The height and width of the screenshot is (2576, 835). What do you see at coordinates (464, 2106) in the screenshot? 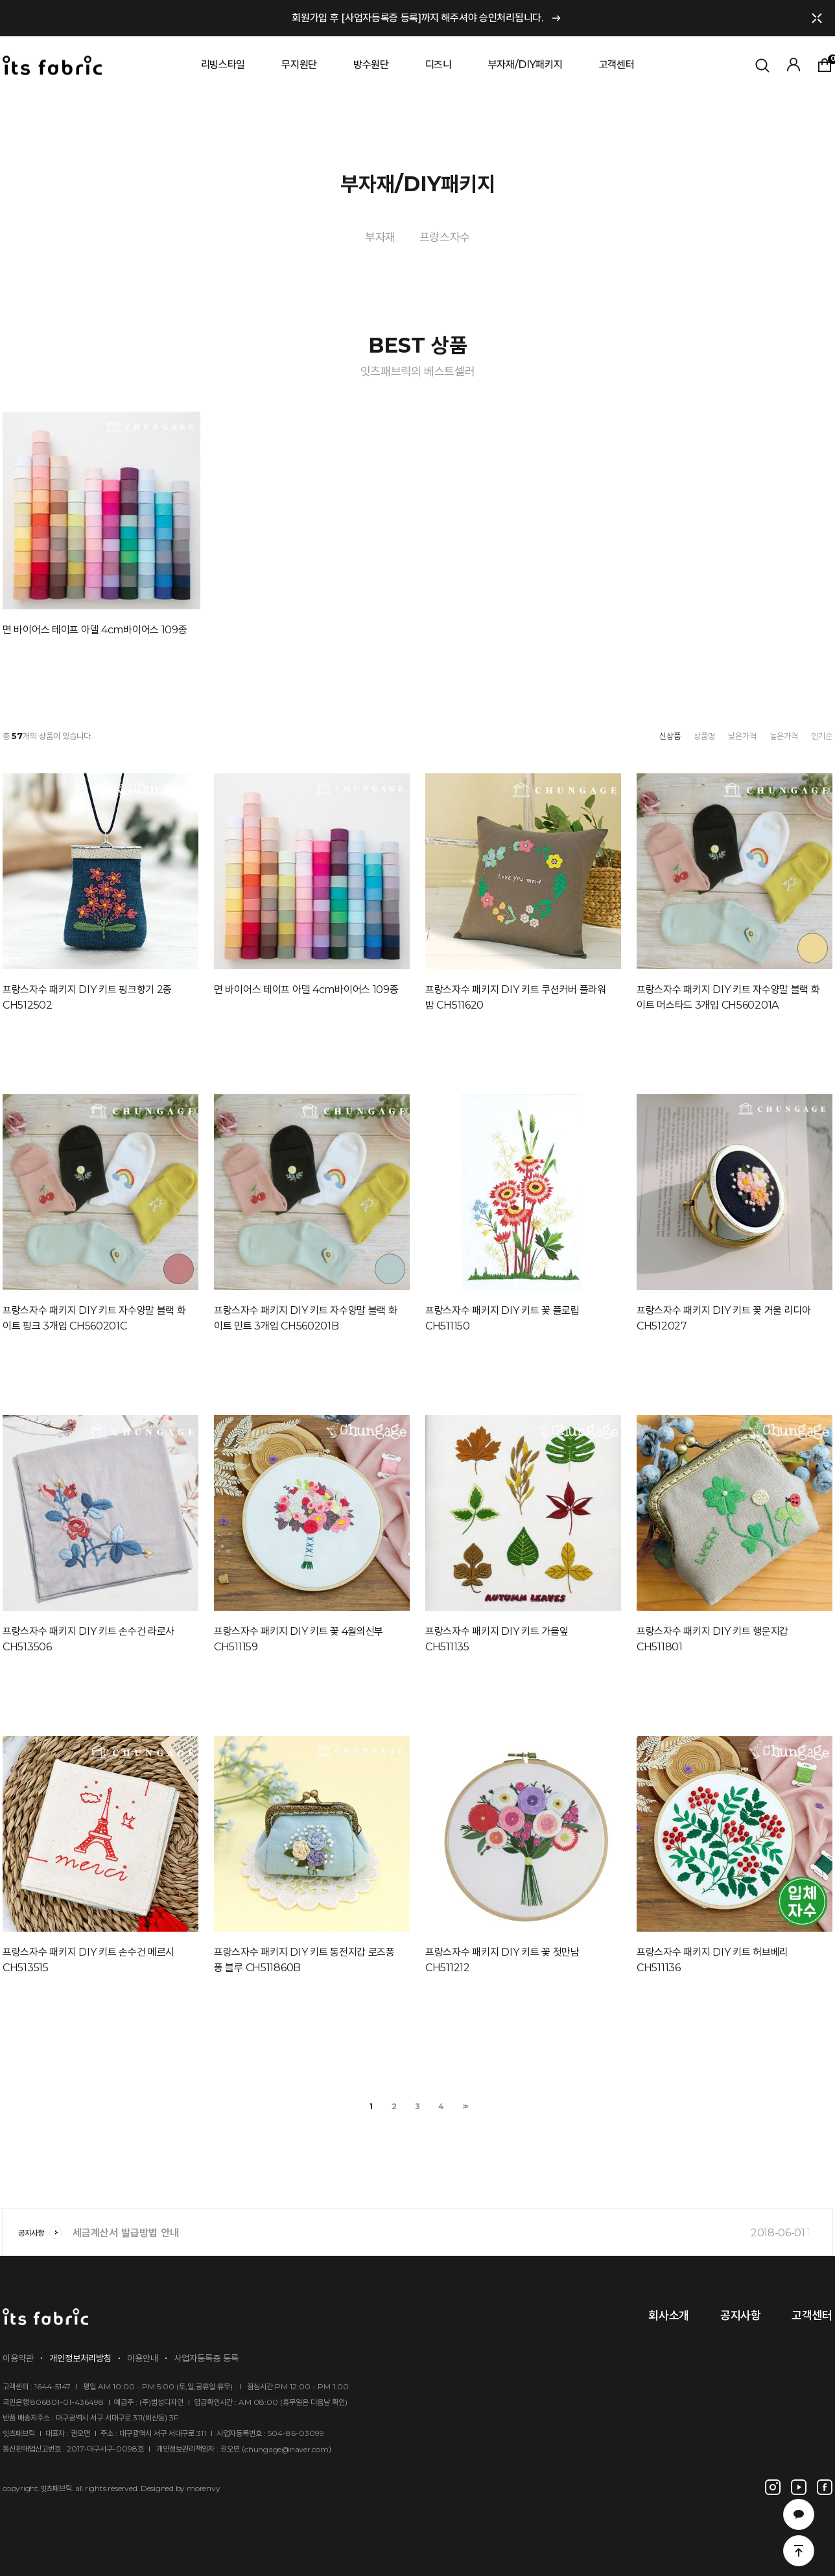
I see `>>` at bounding box center [464, 2106].